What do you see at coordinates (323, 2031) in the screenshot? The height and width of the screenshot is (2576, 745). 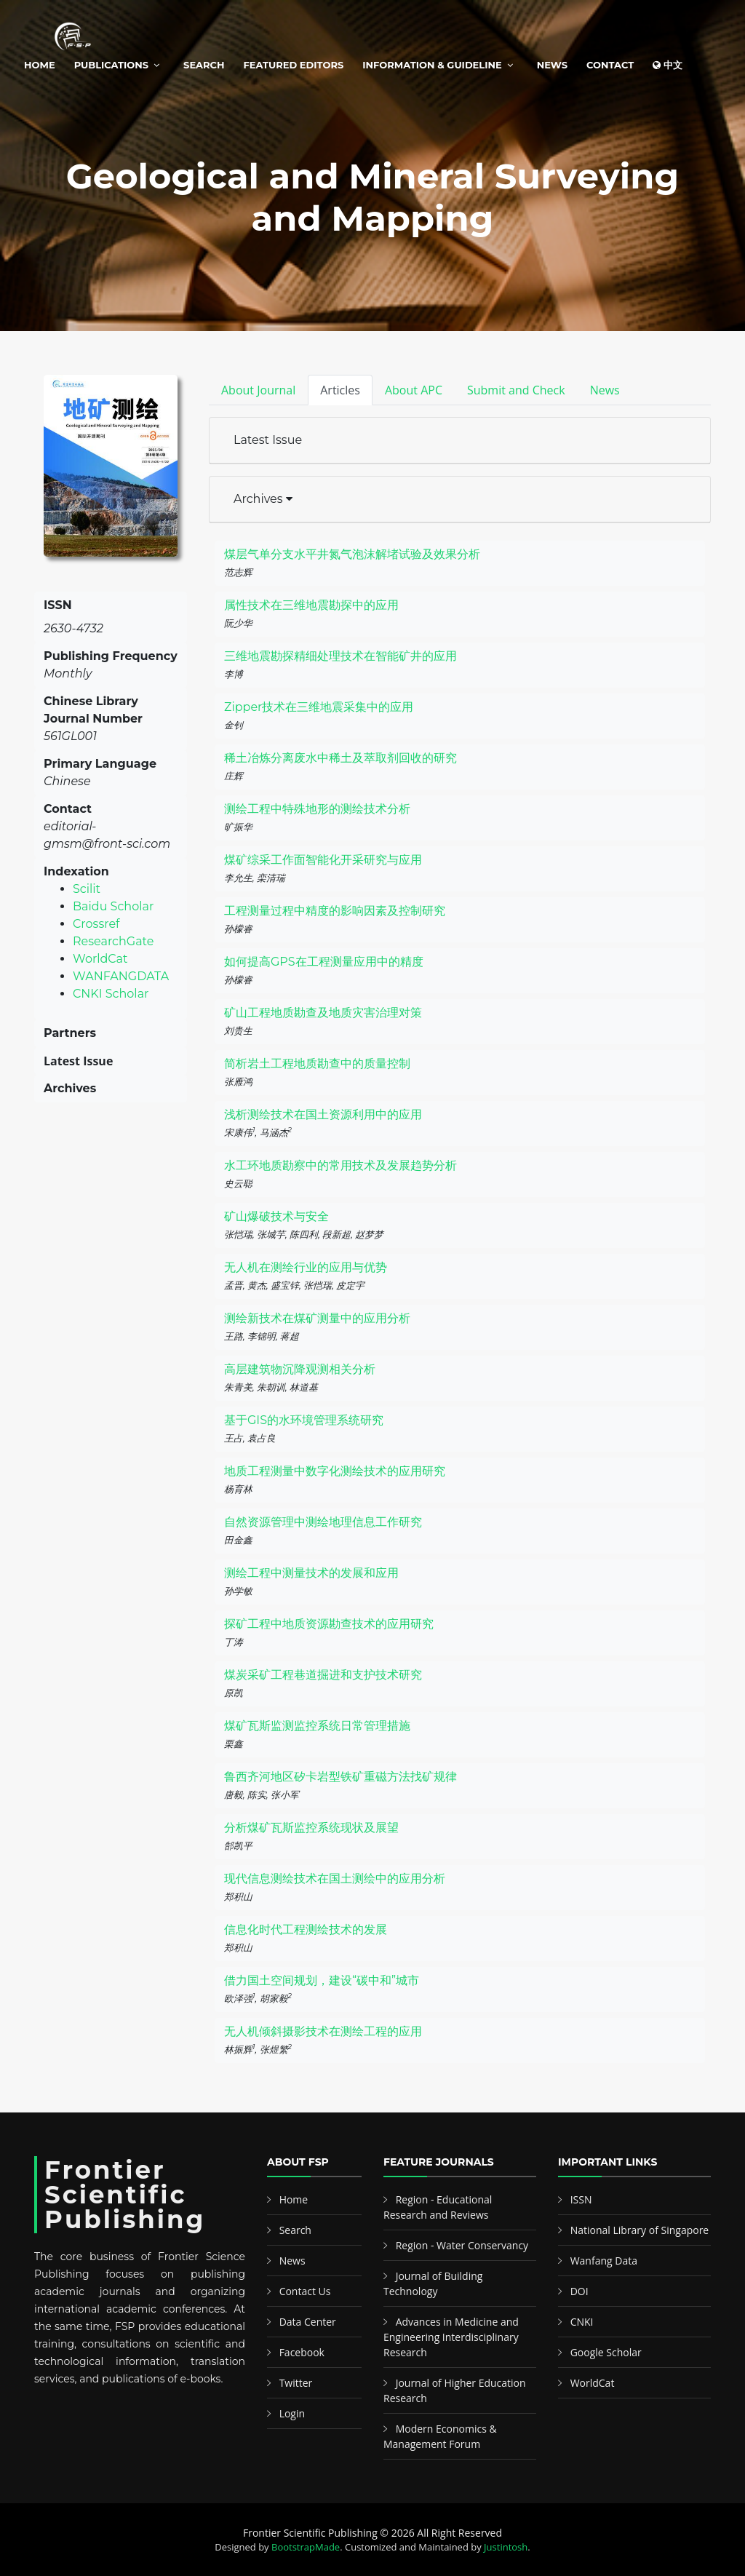 I see `无人机倾斜摄影技术在测绘工程的应用` at bounding box center [323, 2031].